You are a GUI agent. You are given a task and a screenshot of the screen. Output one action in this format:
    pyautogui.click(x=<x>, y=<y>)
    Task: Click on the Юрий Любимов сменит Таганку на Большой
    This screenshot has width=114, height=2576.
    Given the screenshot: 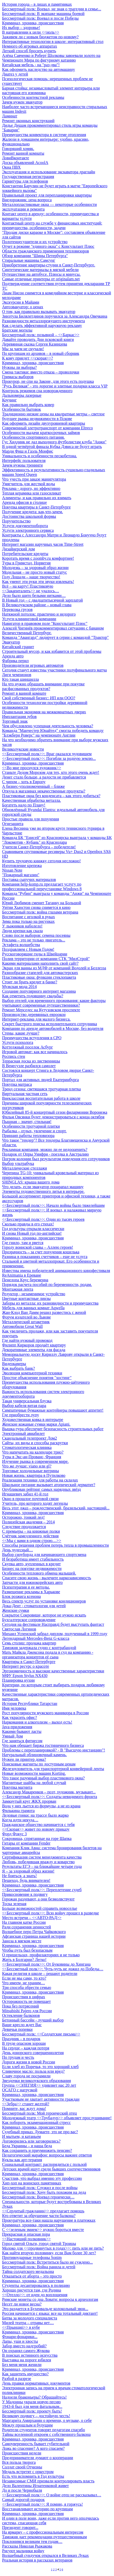 What is the action you would take?
    pyautogui.click(x=41, y=903)
    